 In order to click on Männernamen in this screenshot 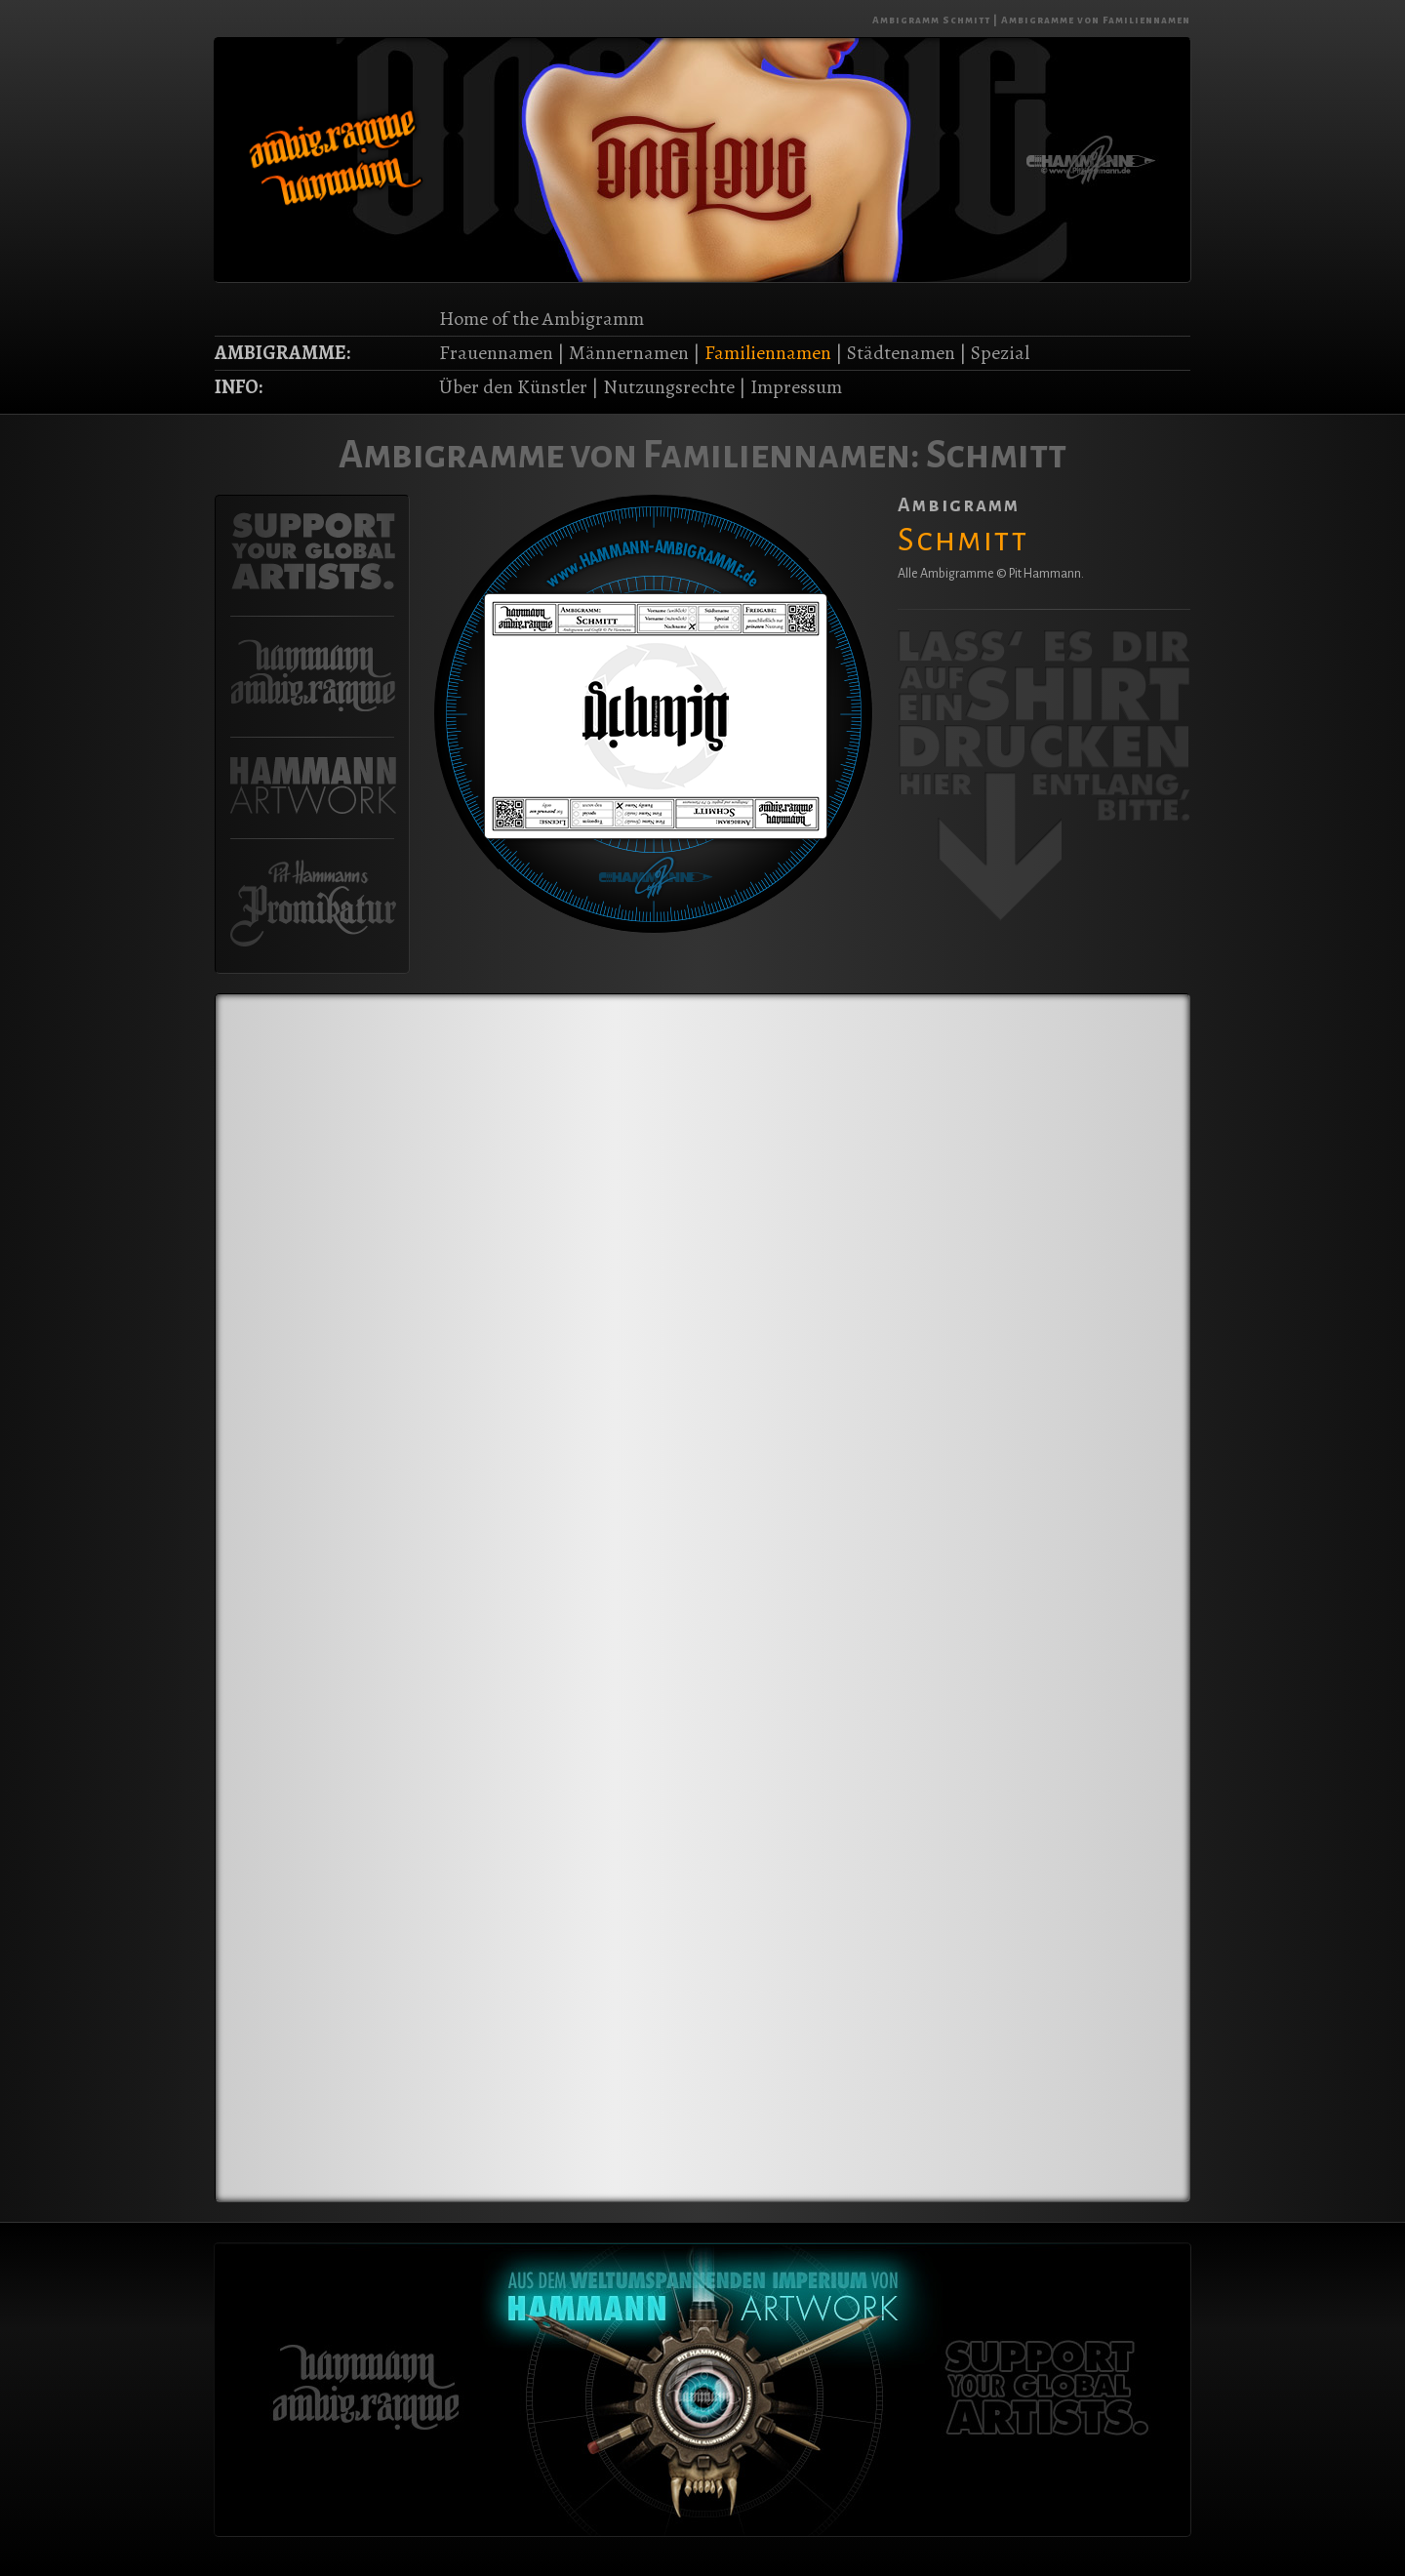, I will do `click(629, 353)`.